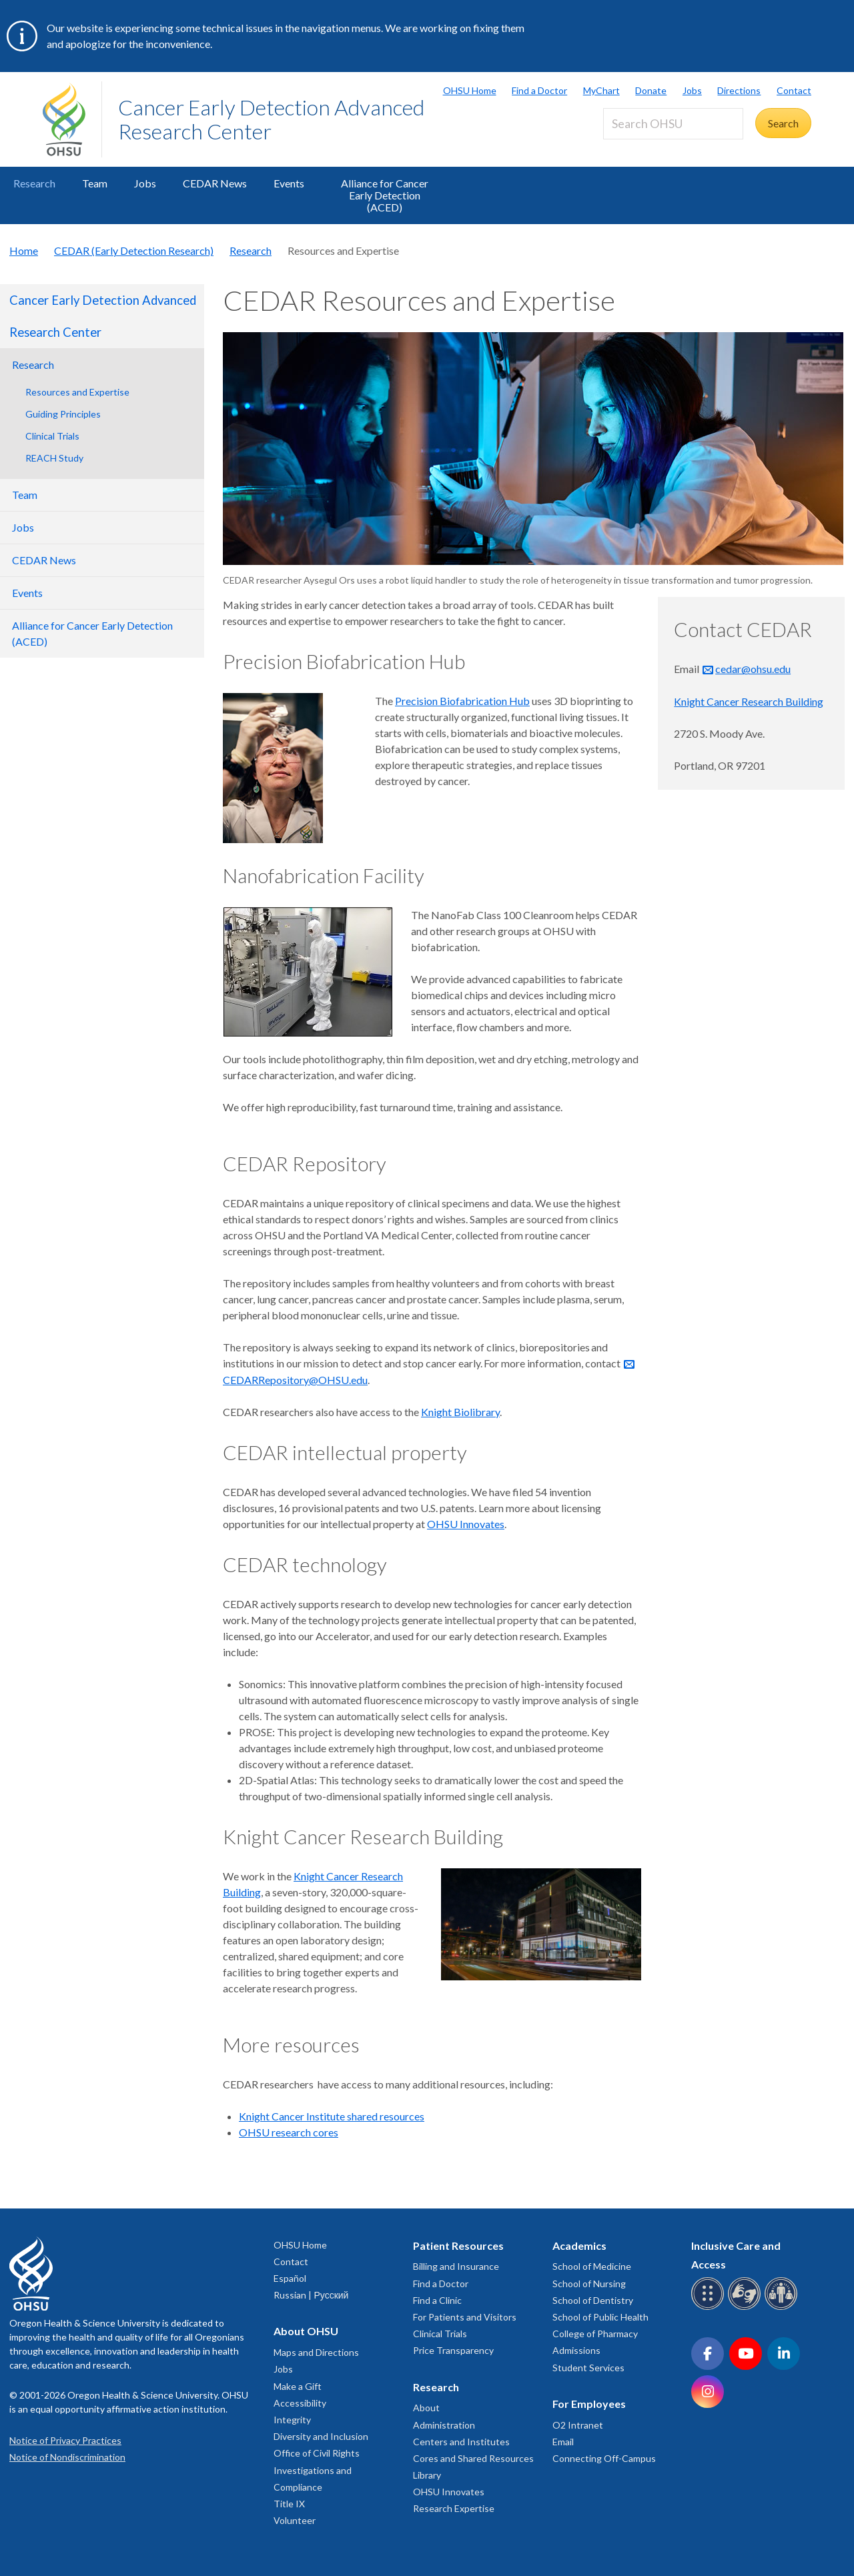 The height and width of the screenshot is (2576, 854). What do you see at coordinates (300, 2403) in the screenshot?
I see `Accessibility` at bounding box center [300, 2403].